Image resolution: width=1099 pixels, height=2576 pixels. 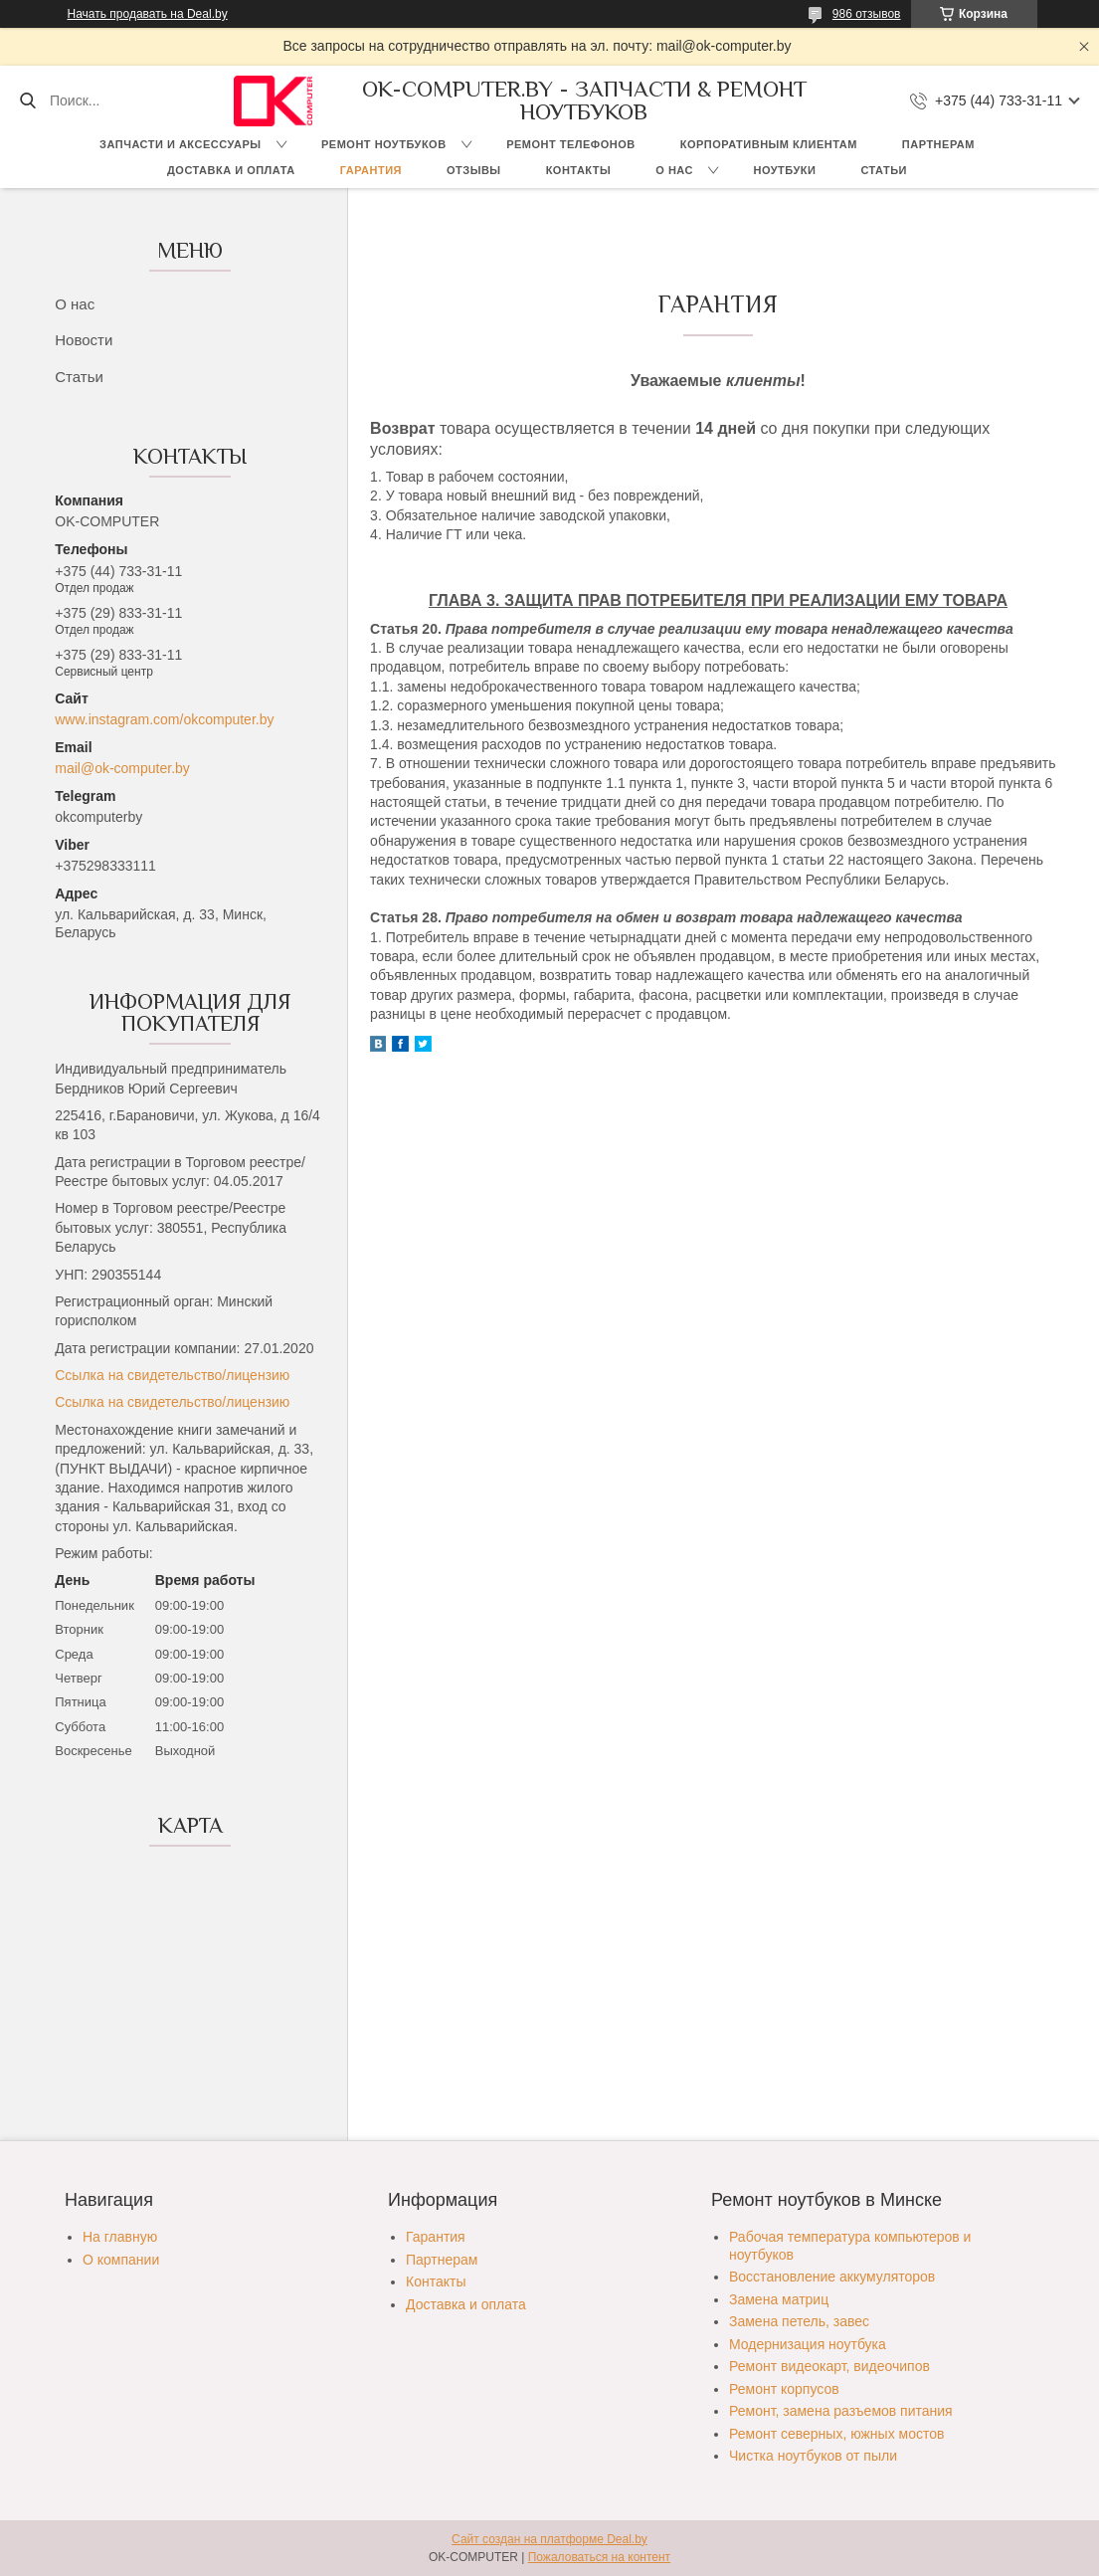 I want to click on Запчасти и аксессуары, so click(x=180, y=144).